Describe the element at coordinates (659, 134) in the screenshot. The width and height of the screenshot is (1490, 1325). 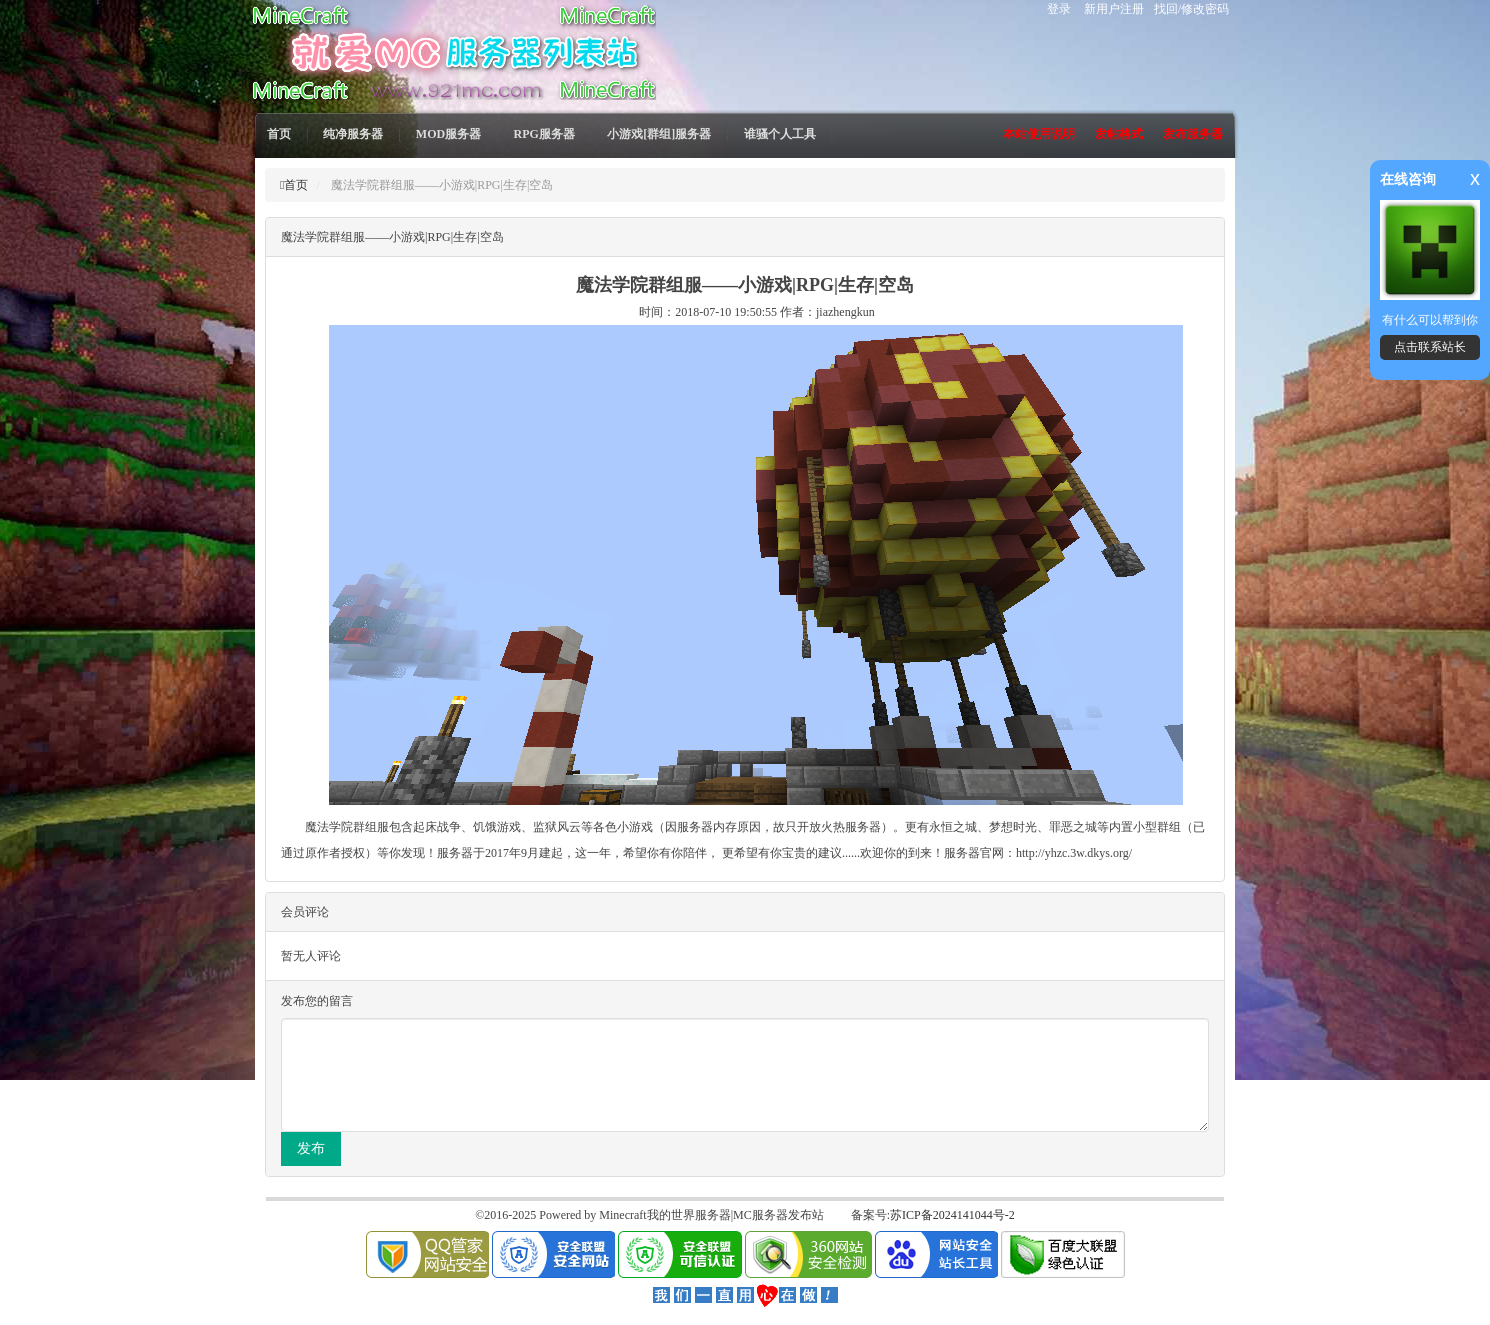
I see `小游戏[群组]服务器` at that location.